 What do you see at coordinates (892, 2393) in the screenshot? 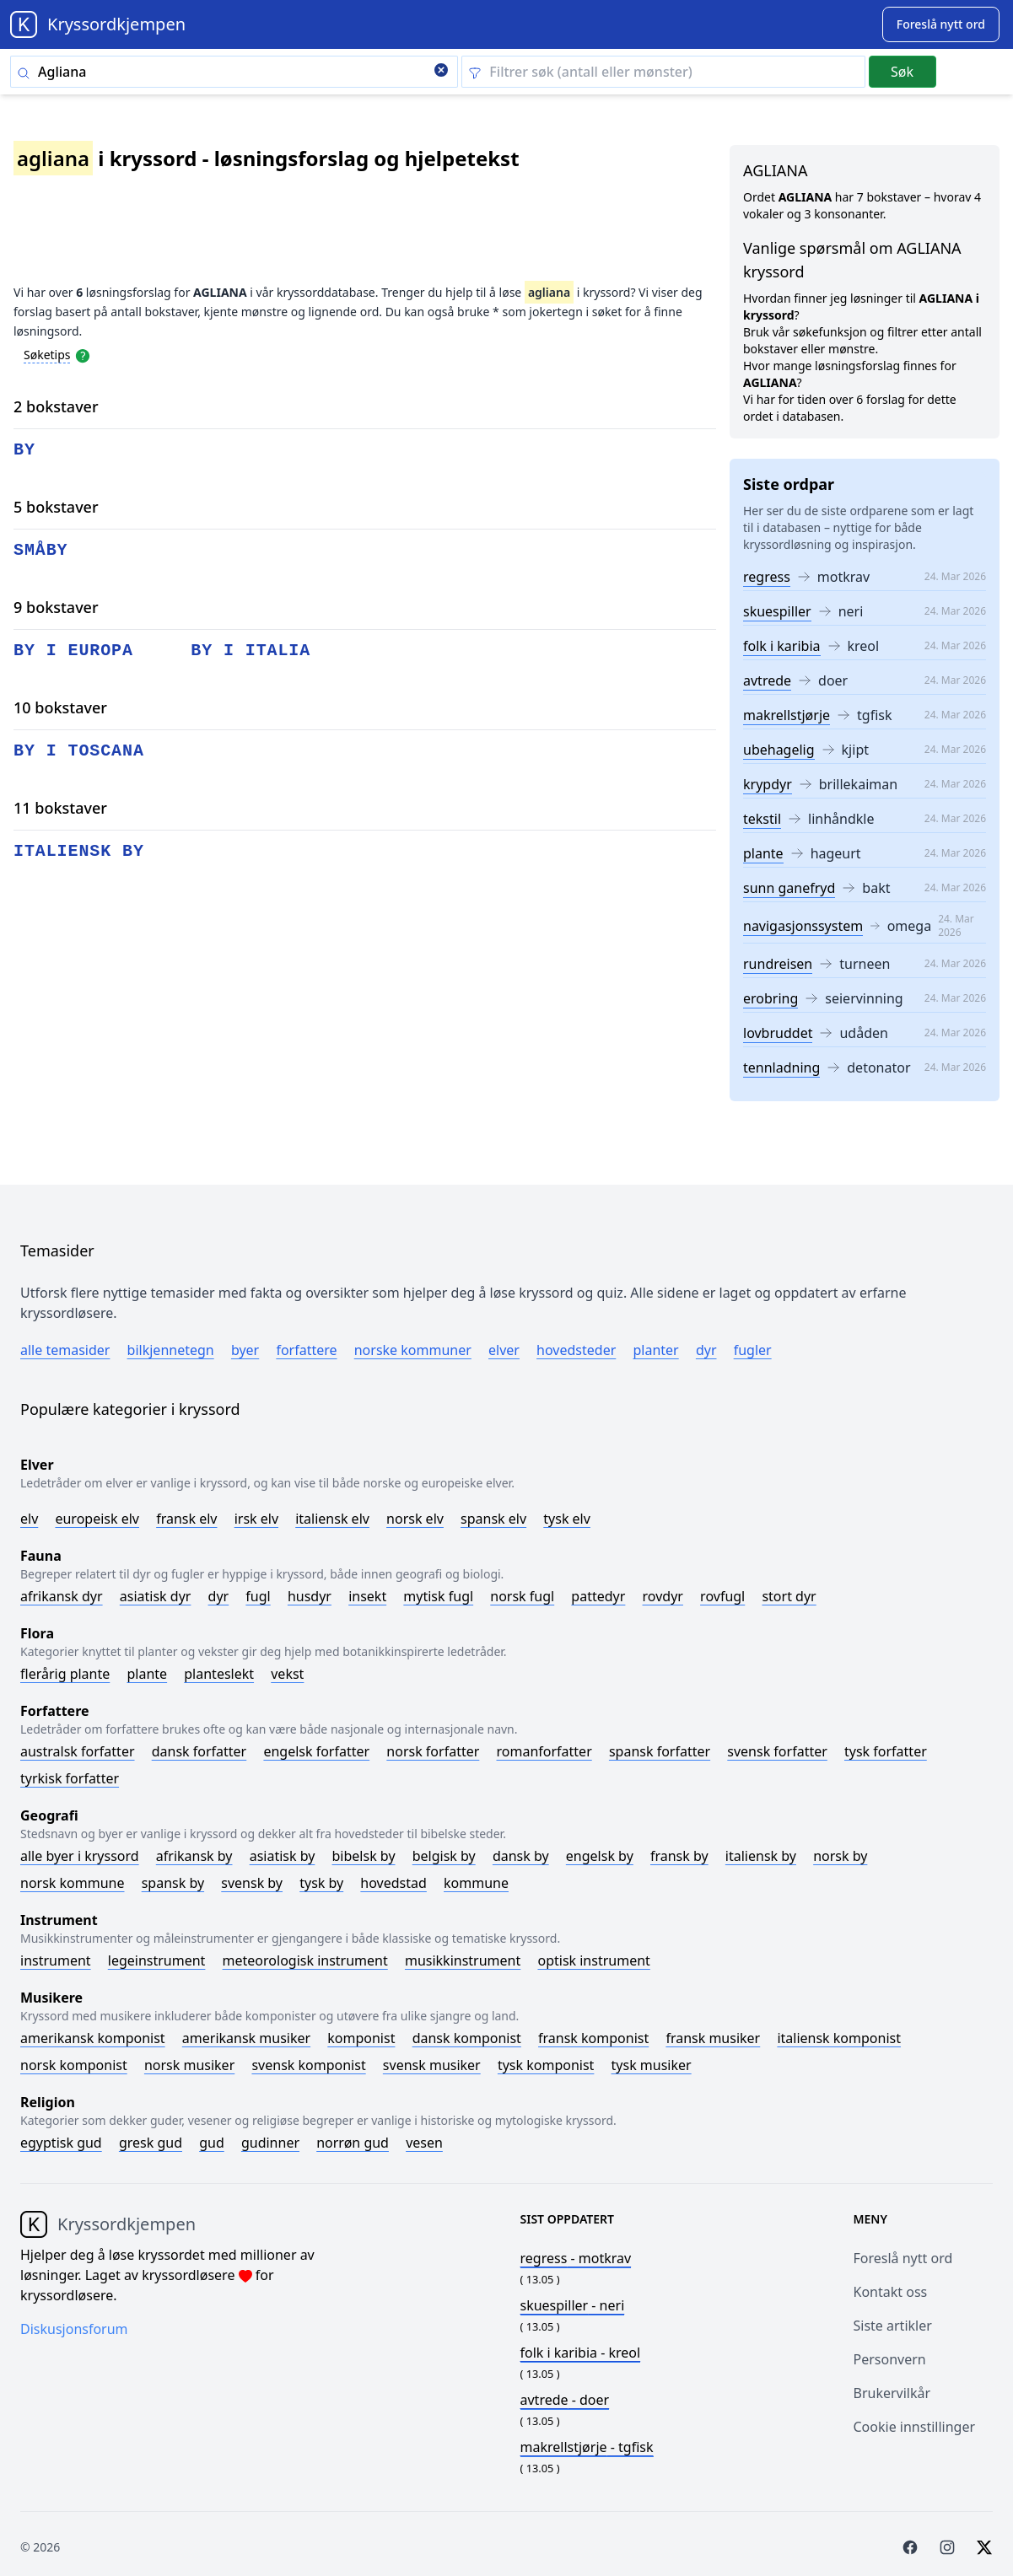
I see `Brukervilkår` at bounding box center [892, 2393].